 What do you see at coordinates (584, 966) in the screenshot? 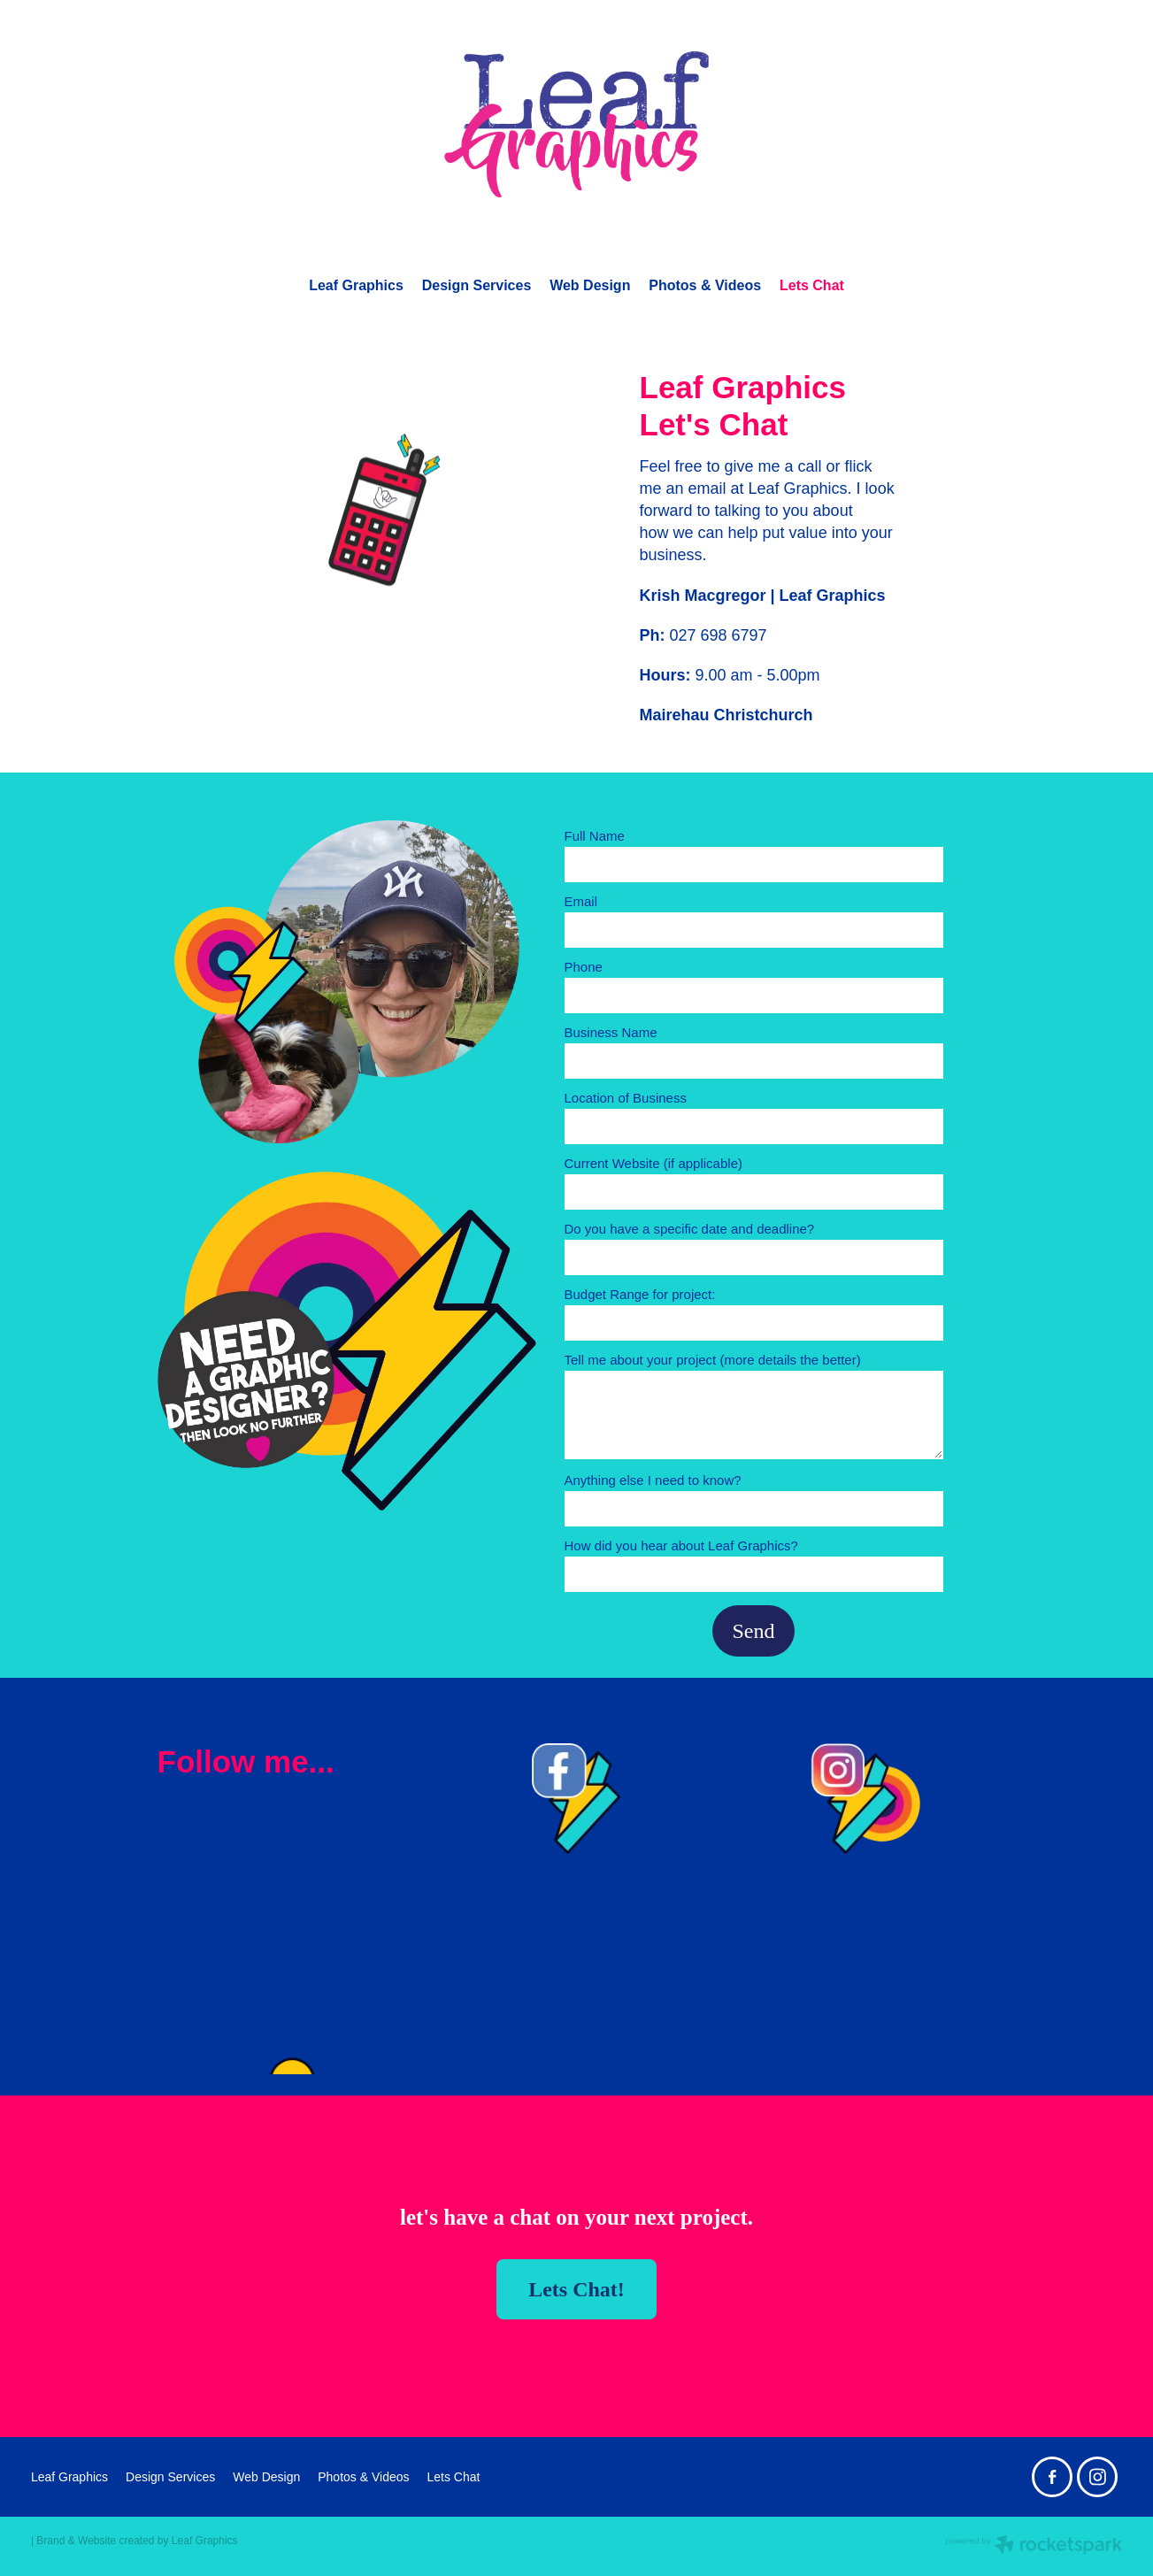
I see `Phone` at bounding box center [584, 966].